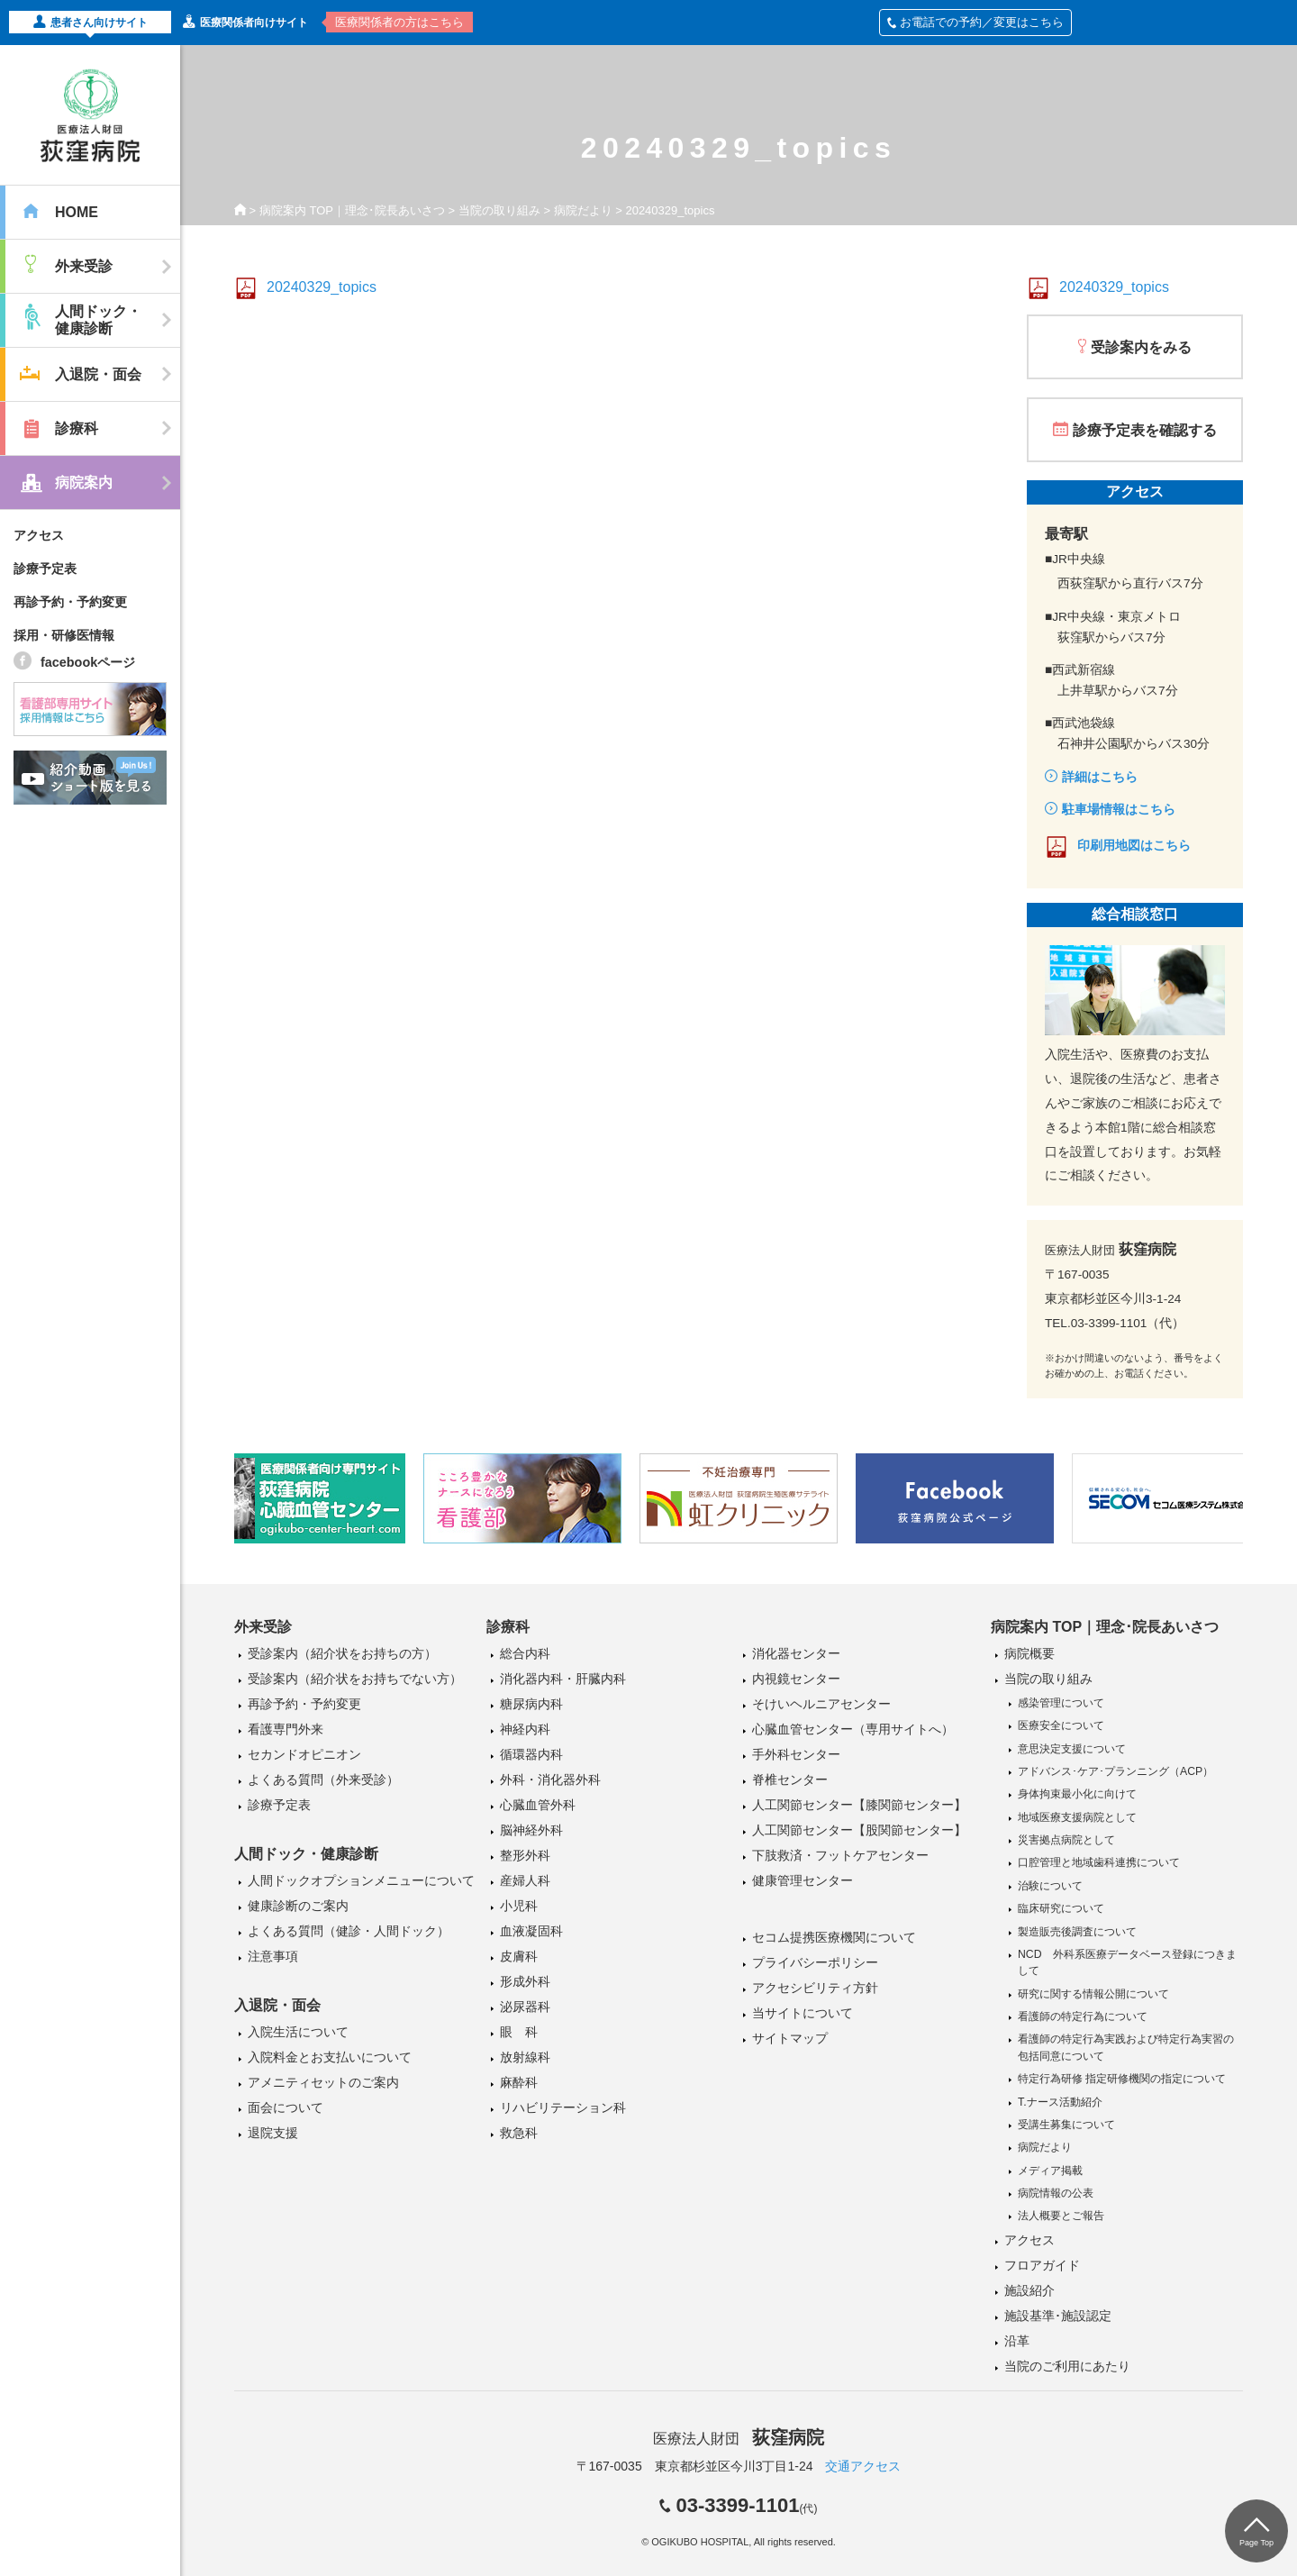  What do you see at coordinates (45, 568) in the screenshot?
I see `診療予定表` at bounding box center [45, 568].